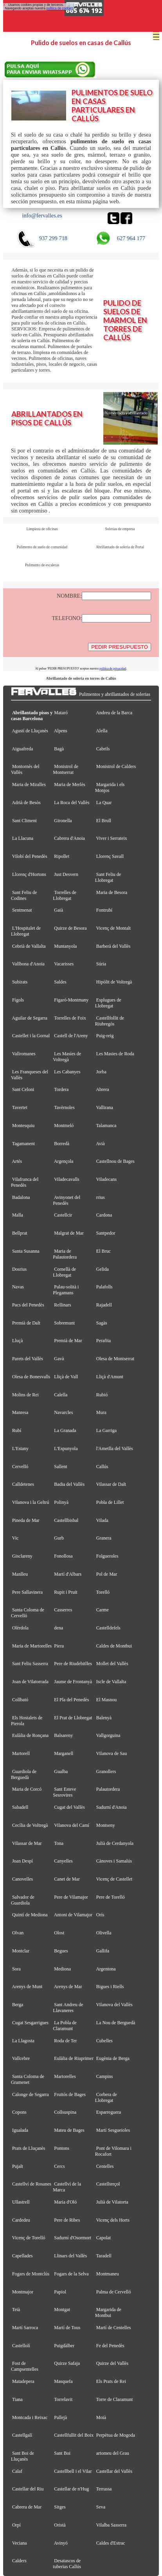 The height and width of the screenshot is (2576, 162). I want to click on Sadurní d'Anoia, so click(111, 1807).